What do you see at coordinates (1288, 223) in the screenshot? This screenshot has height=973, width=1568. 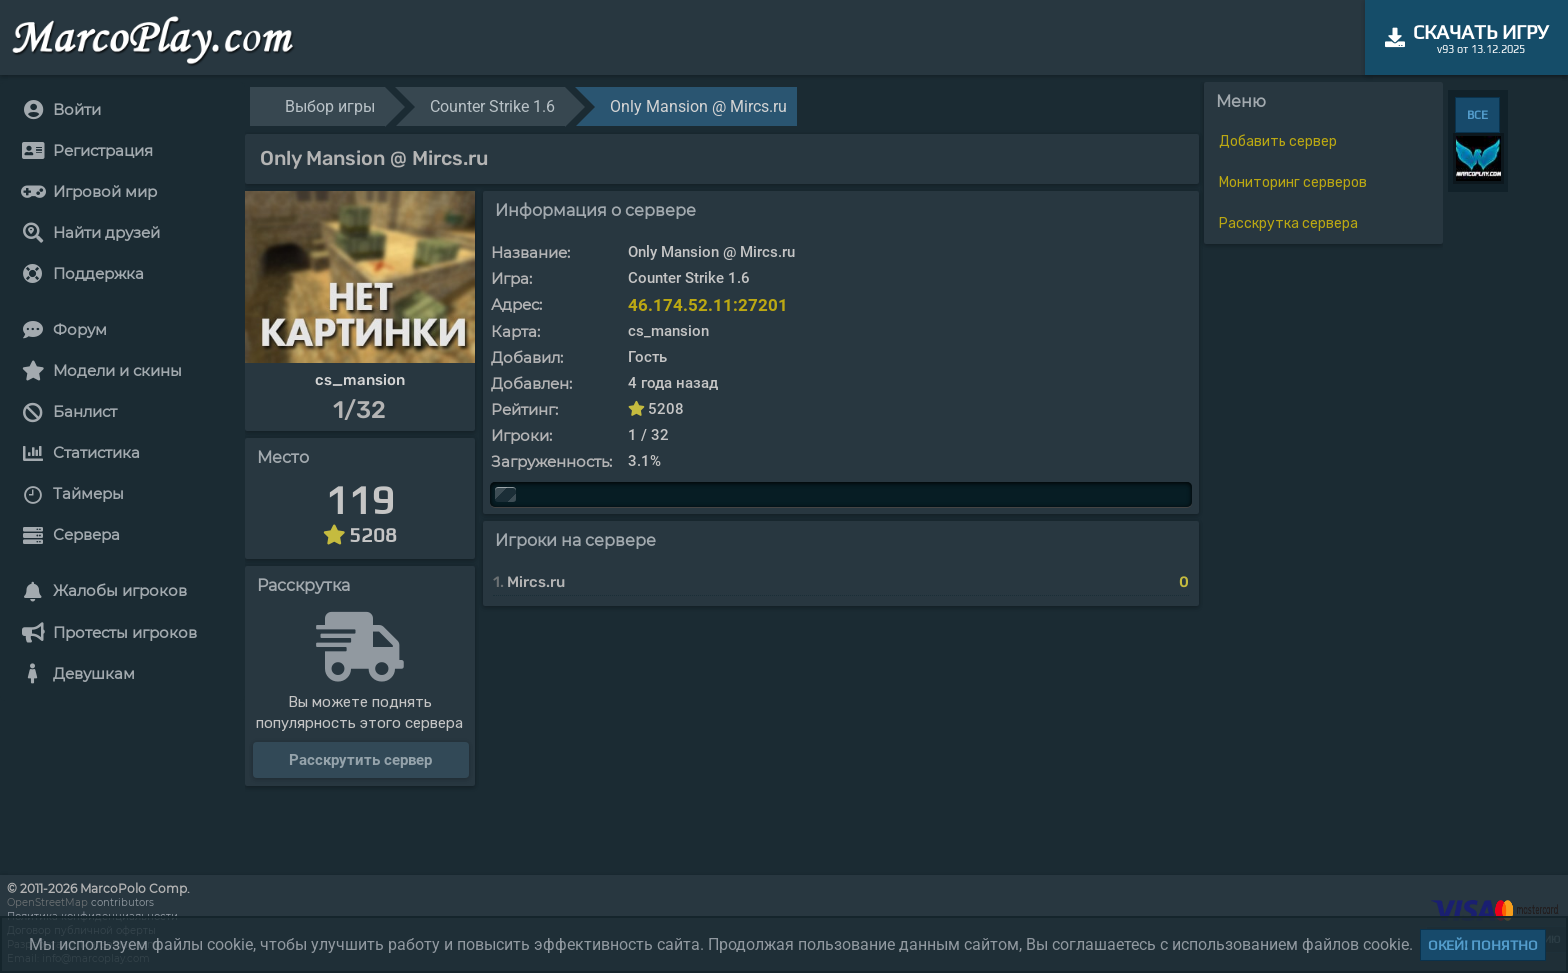 I see `Расскрутка сервера` at bounding box center [1288, 223].